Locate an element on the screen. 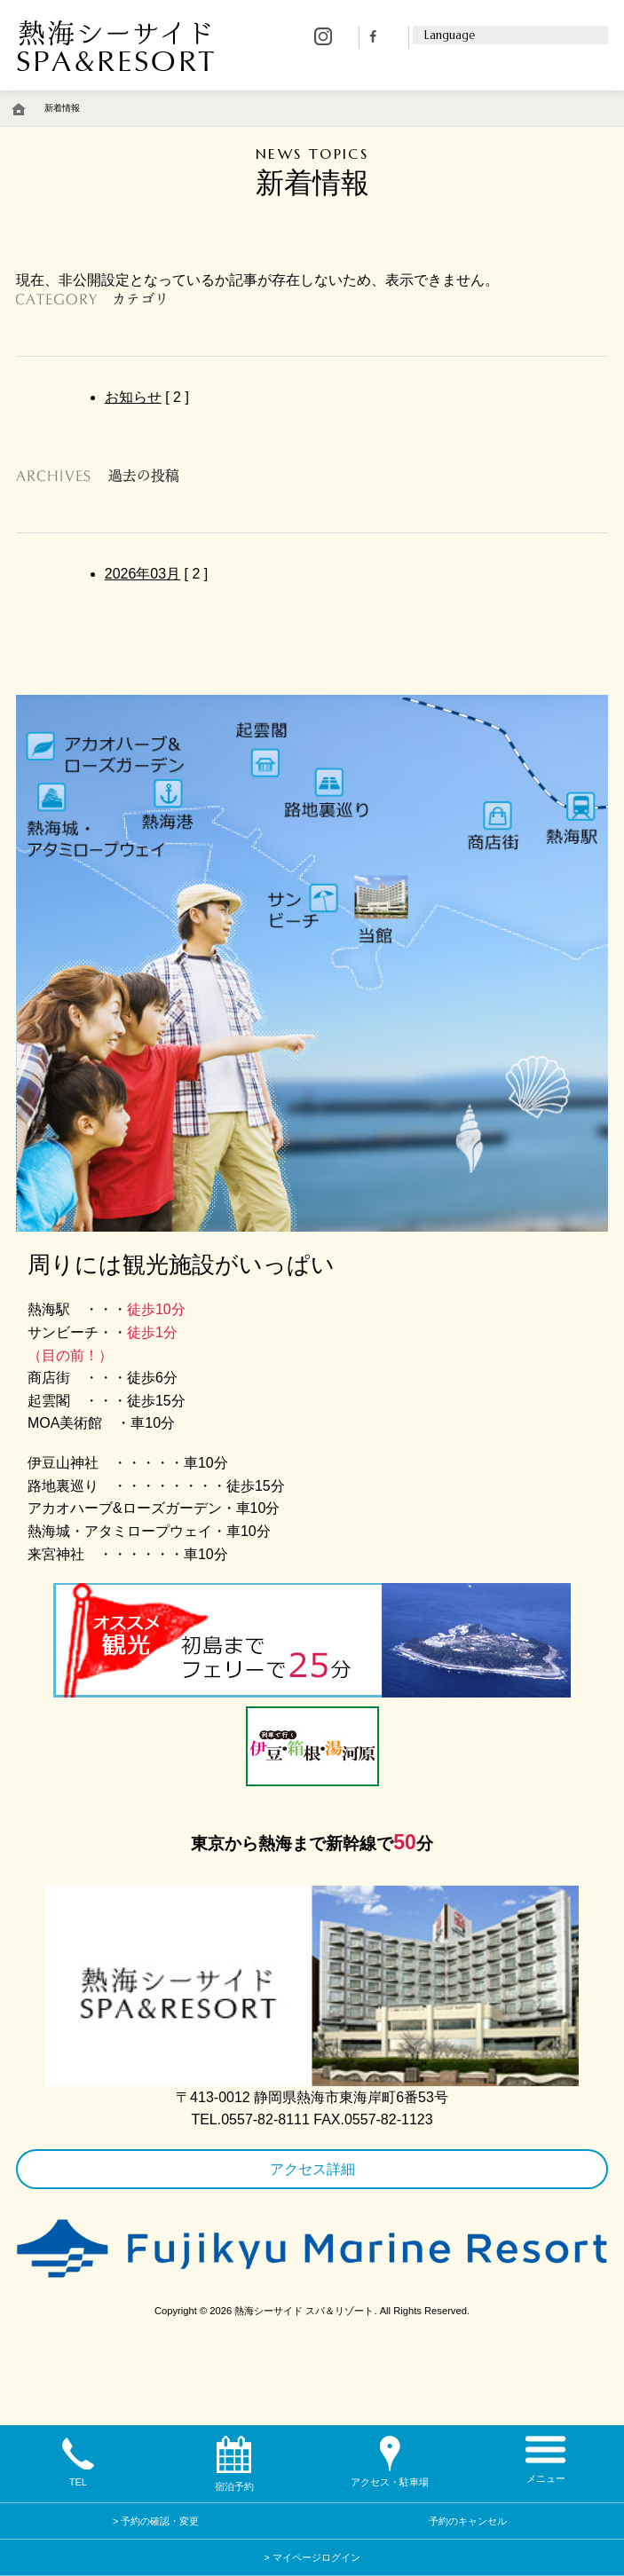 Image resolution: width=624 pixels, height=2576 pixels. アクセス詳細 is located at coordinates (312, 2169).